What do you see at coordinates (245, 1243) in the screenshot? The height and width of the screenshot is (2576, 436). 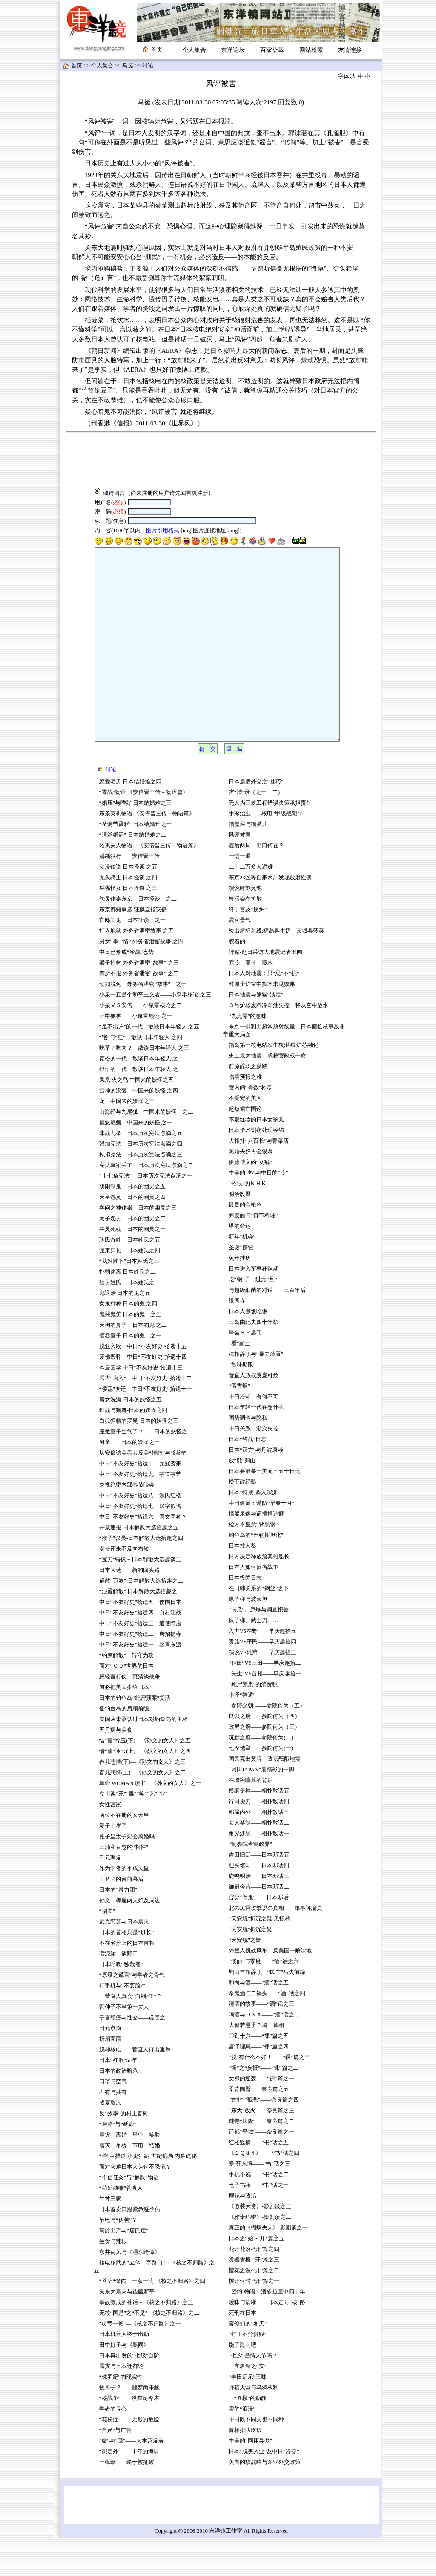 I see `最贵的金枪鱼` at bounding box center [245, 1243].